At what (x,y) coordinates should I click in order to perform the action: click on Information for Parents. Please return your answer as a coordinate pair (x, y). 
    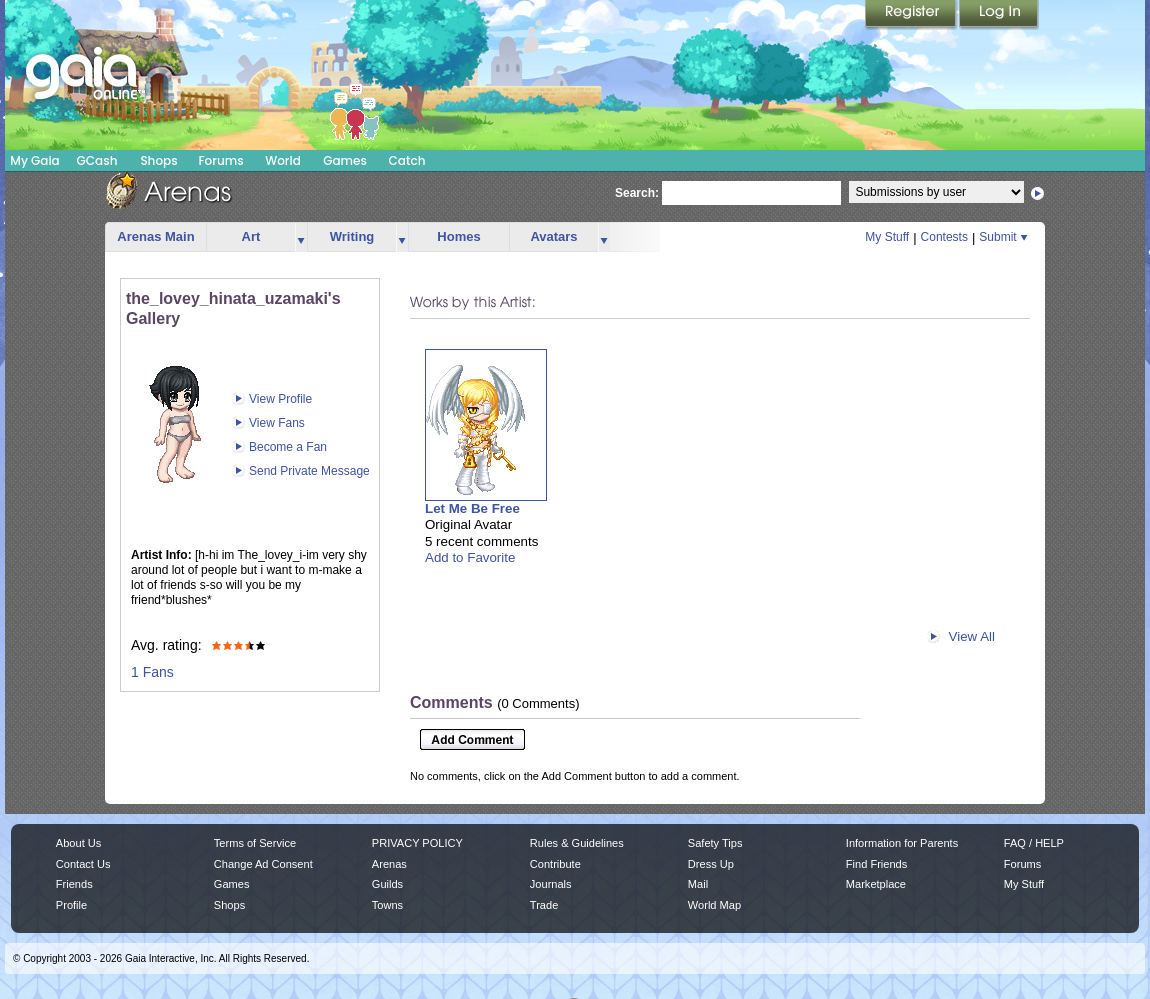
    Looking at the image, I should click on (902, 843).